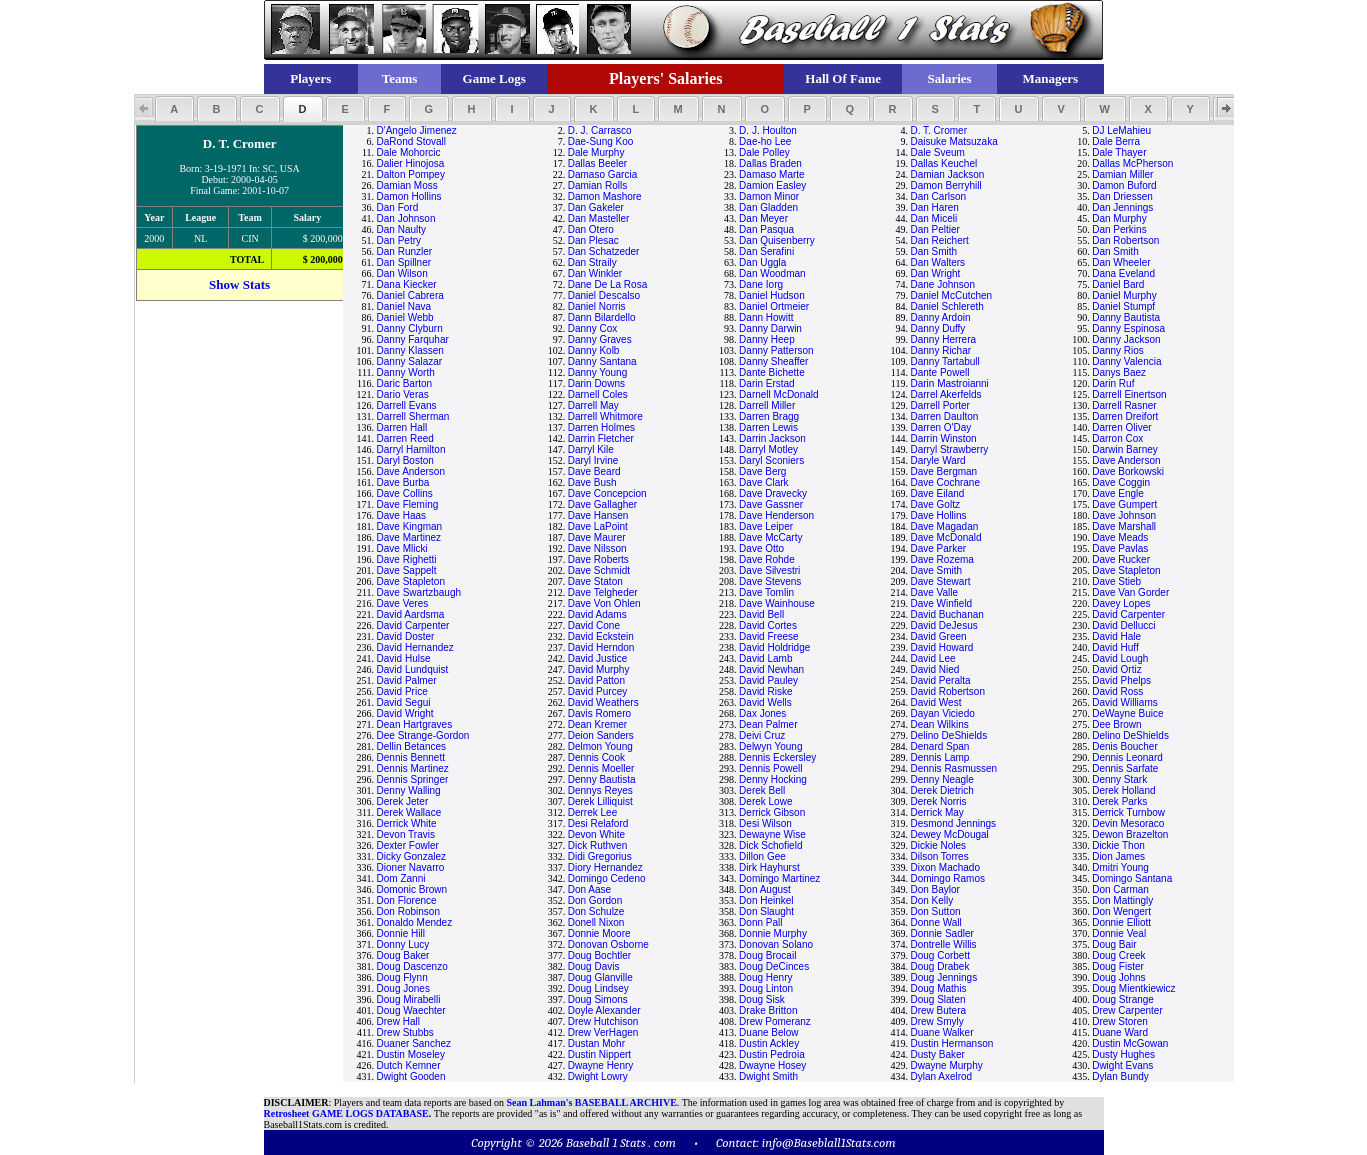 The image size is (1367, 1155). What do you see at coordinates (1118, 856) in the screenshot?
I see `Dion James` at bounding box center [1118, 856].